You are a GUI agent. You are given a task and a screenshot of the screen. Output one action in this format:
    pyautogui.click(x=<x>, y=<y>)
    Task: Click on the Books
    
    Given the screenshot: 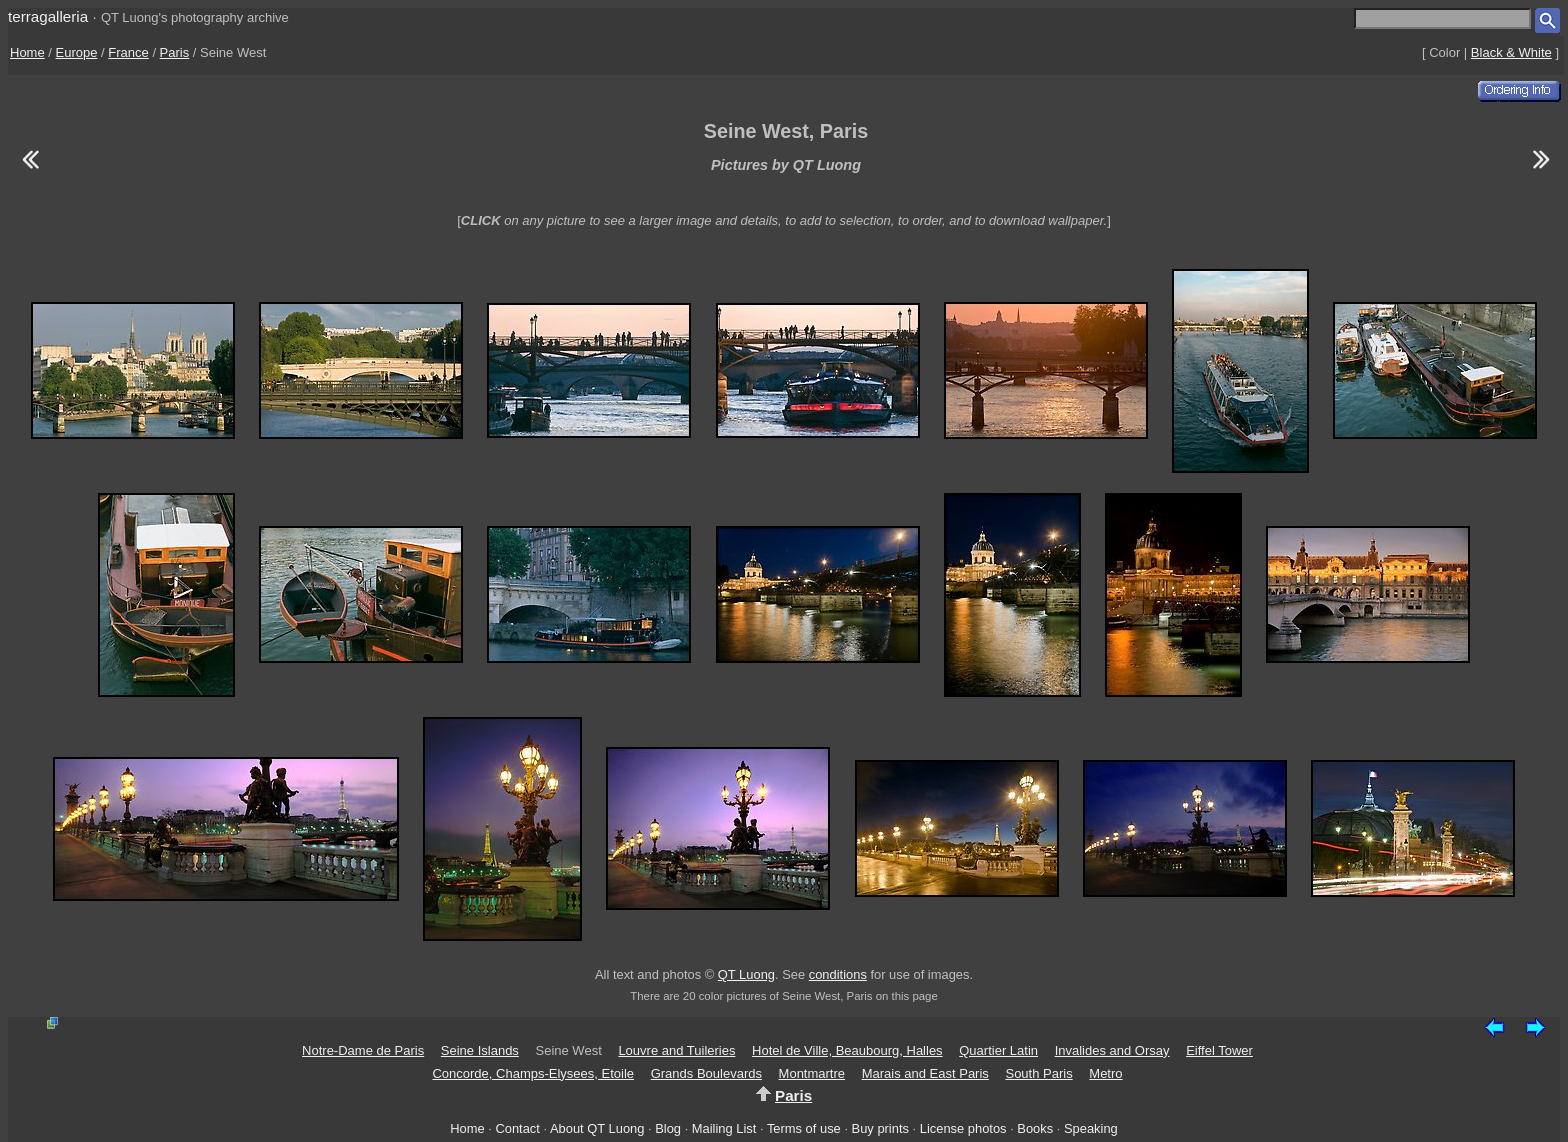 What is the action you would take?
    pyautogui.click(x=1035, y=1128)
    